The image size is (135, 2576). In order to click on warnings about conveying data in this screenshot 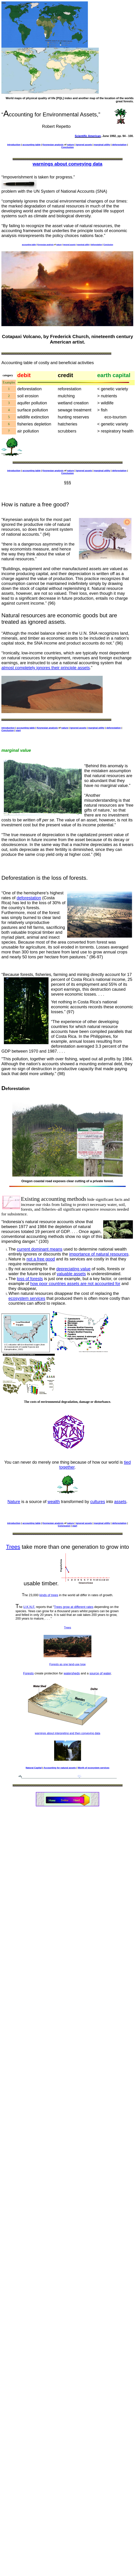, I will do `click(67, 163)`.